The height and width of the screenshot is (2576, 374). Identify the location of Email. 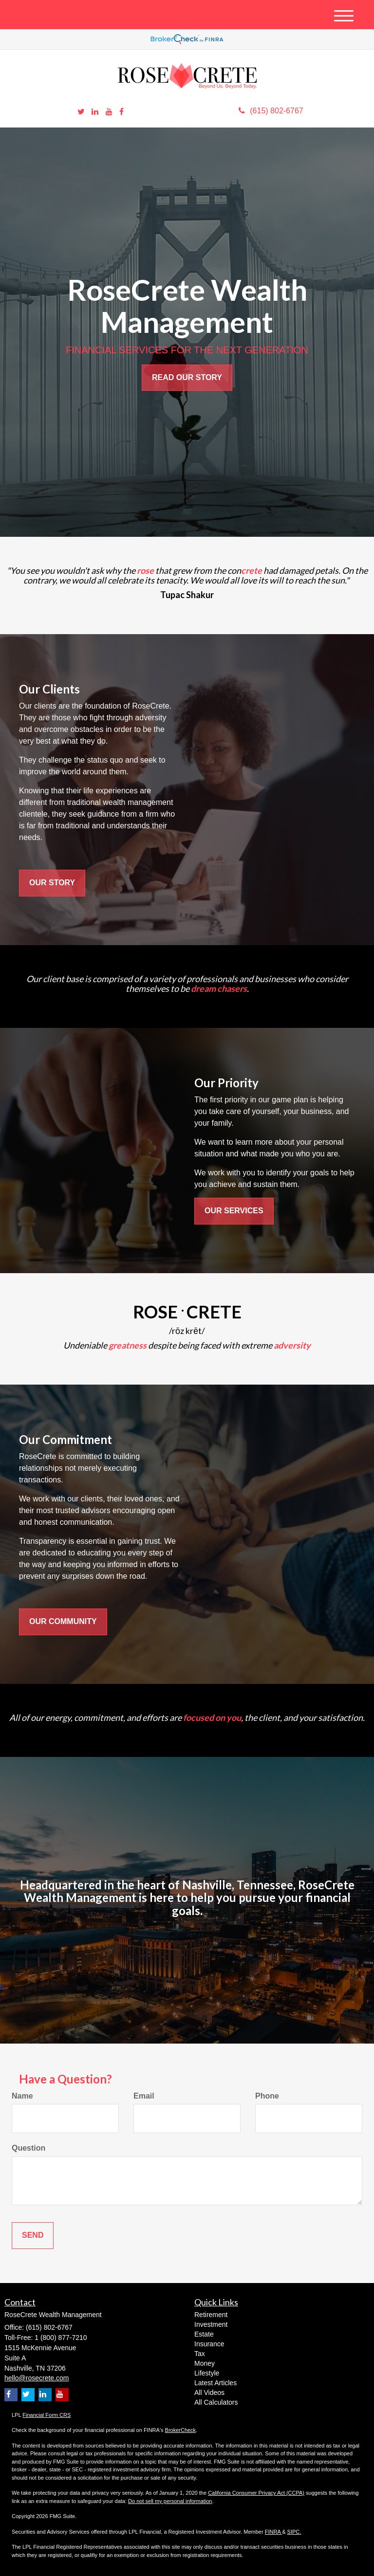
(143, 2096).